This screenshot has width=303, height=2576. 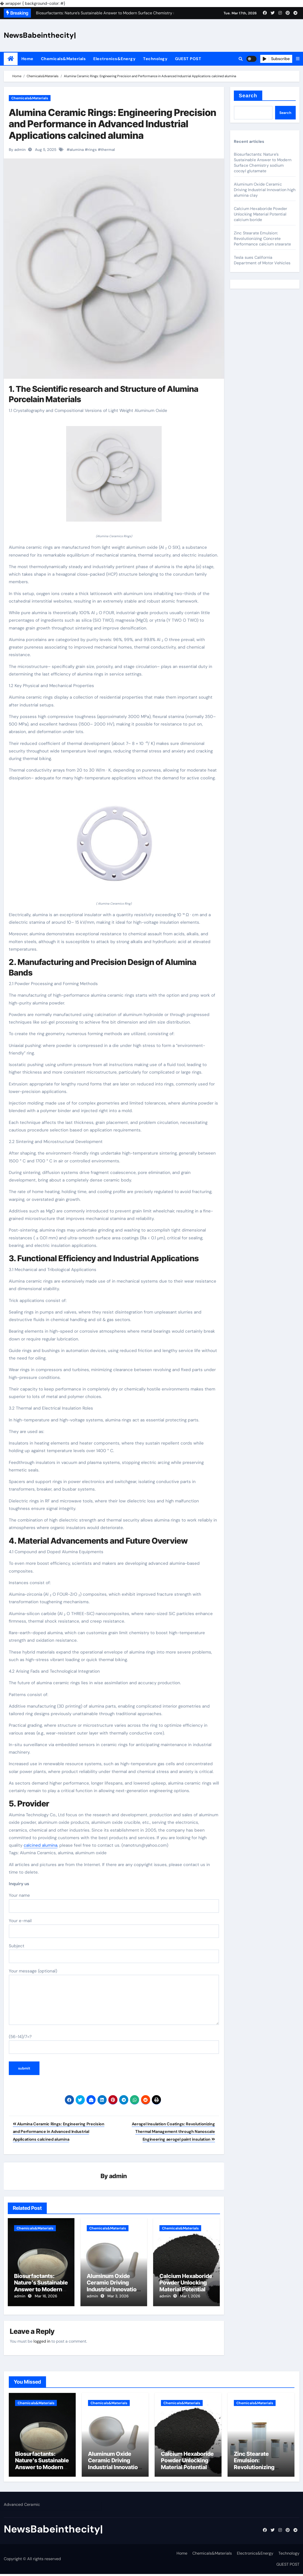 I want to click on Subject, so click(x=114, y=1953).